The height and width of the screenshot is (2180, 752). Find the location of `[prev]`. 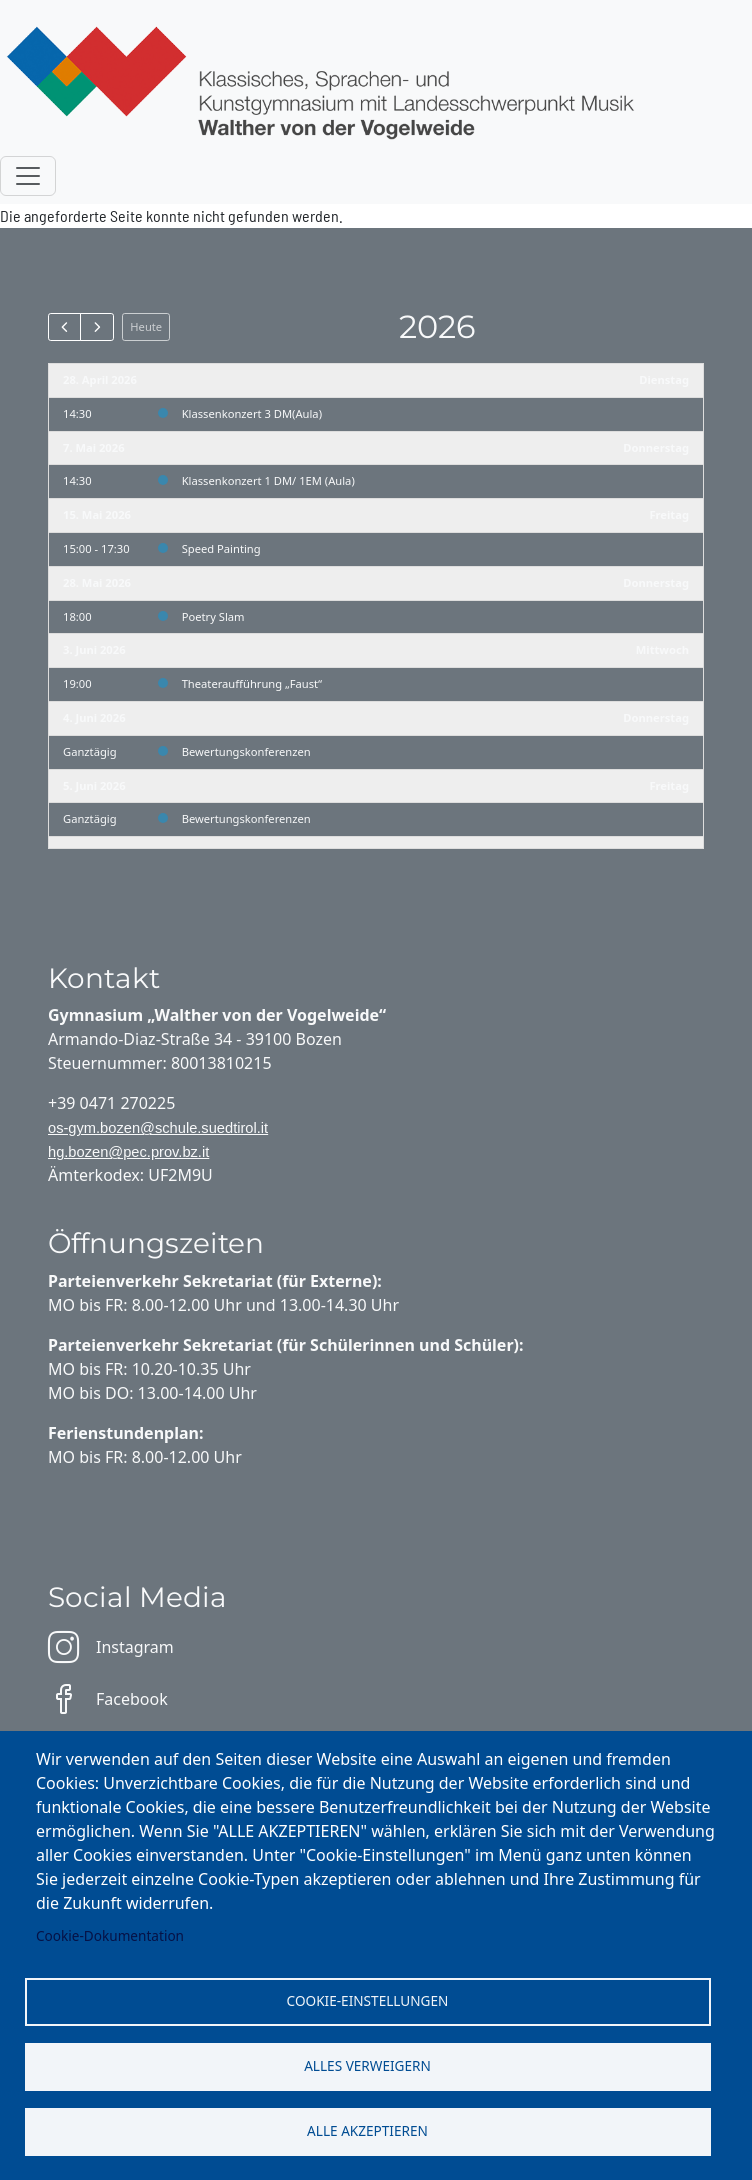

[prev] is located at coordinates (64, 327).